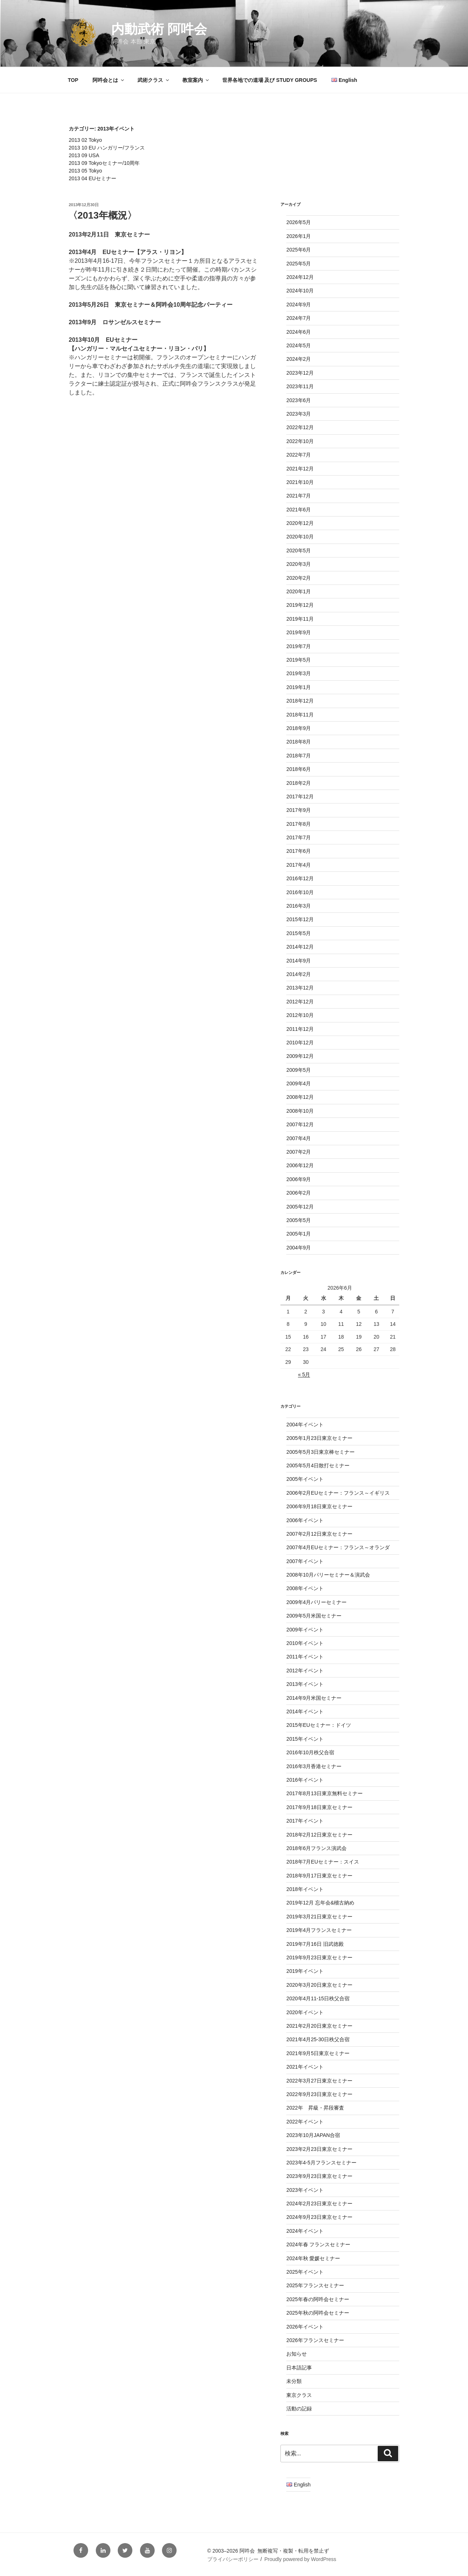  Describe the element at coordinates (304, 2327) in the screenshot. I see `2026年イベント` at that location.